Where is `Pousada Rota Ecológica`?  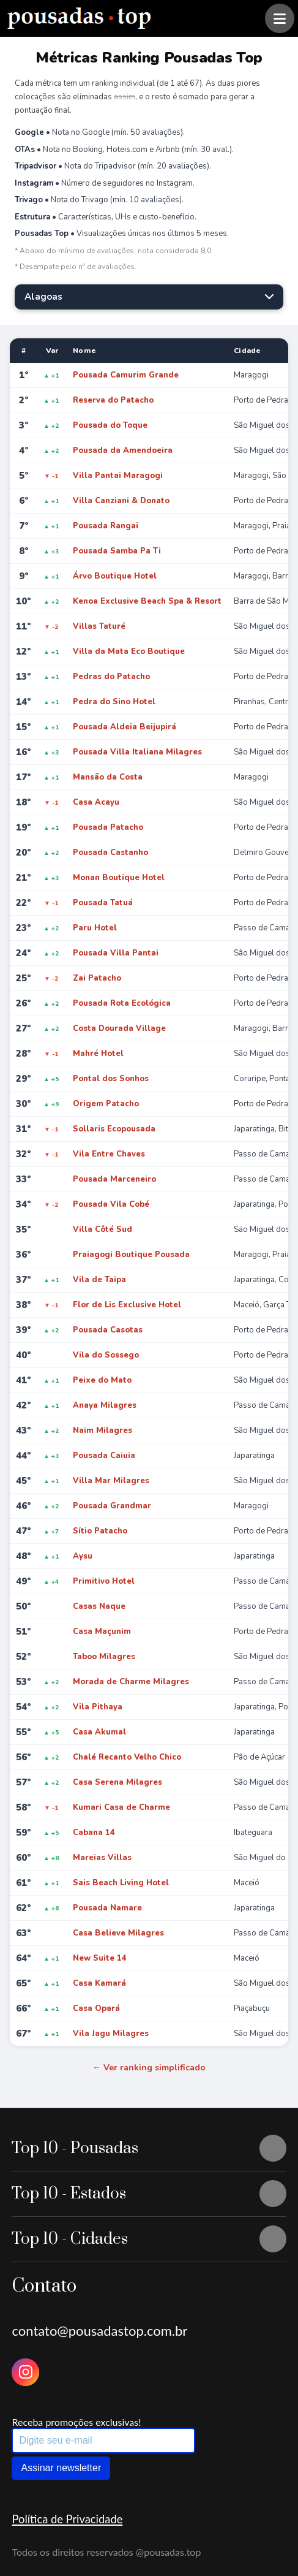
Pousada Rota Ecológica is located at coordinates (122, 1003).